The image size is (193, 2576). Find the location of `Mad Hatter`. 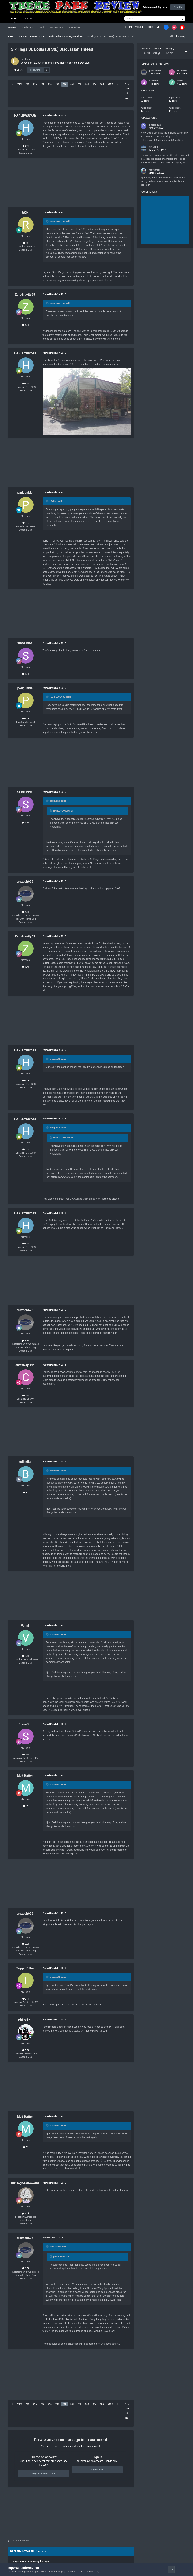

Mad Hatter is located at coordinates (25, 1775).